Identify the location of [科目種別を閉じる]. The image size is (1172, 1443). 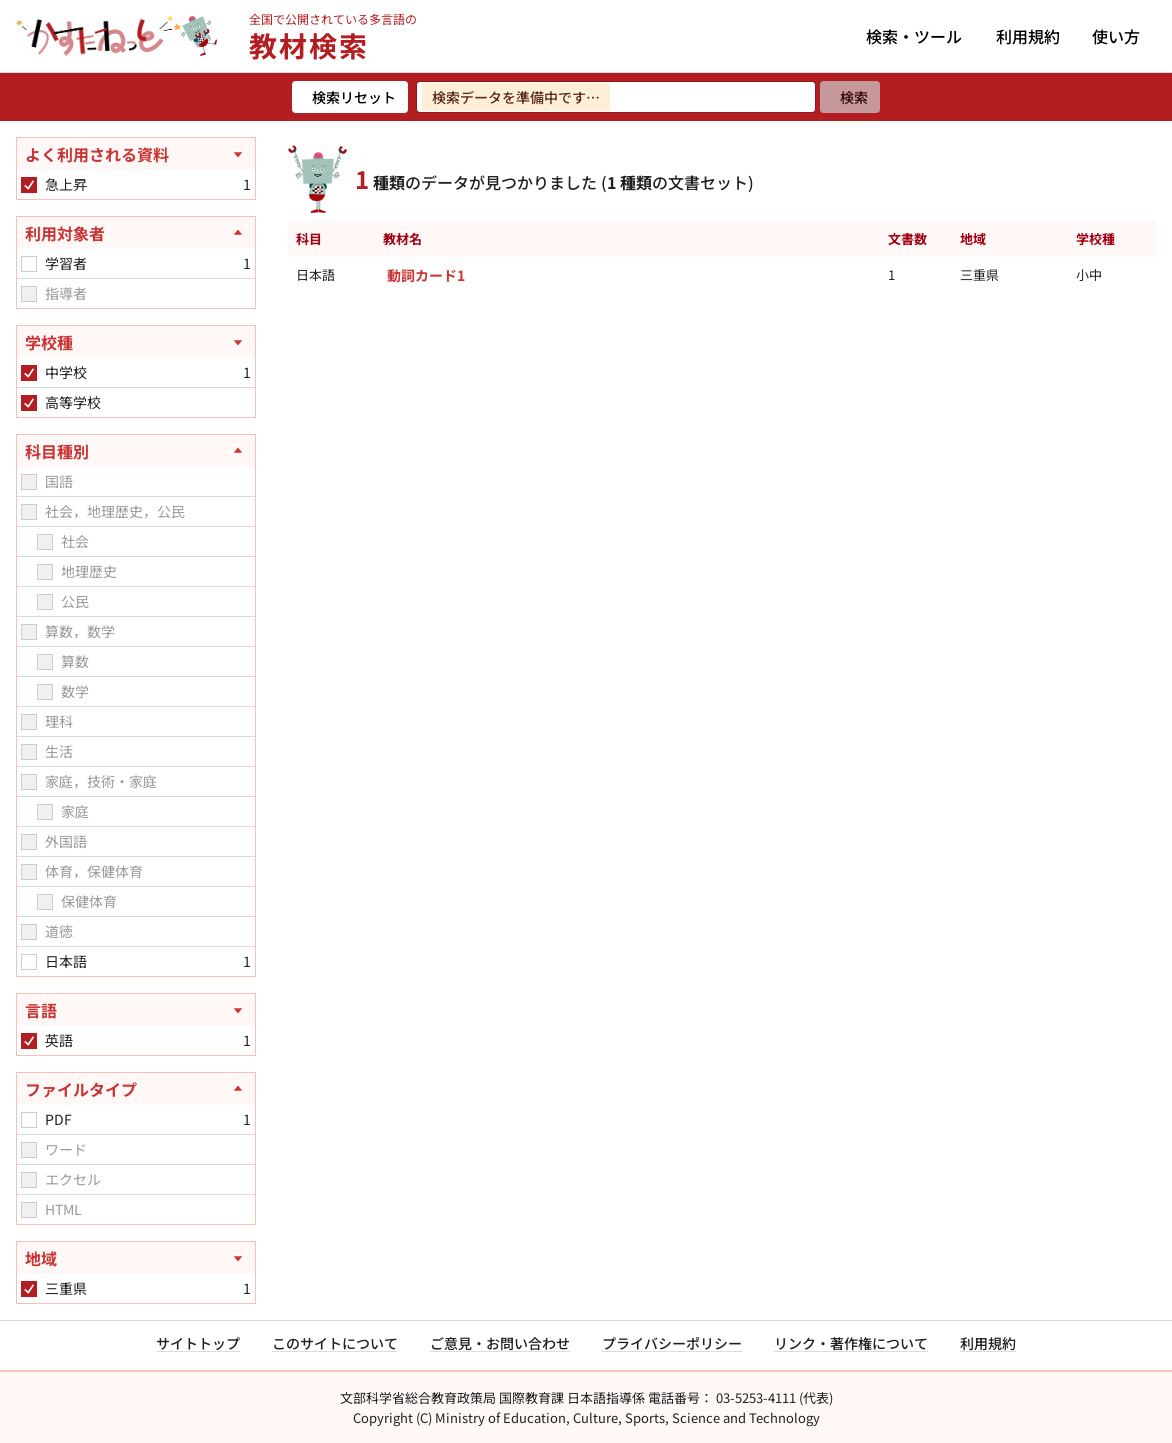
(136, 451).